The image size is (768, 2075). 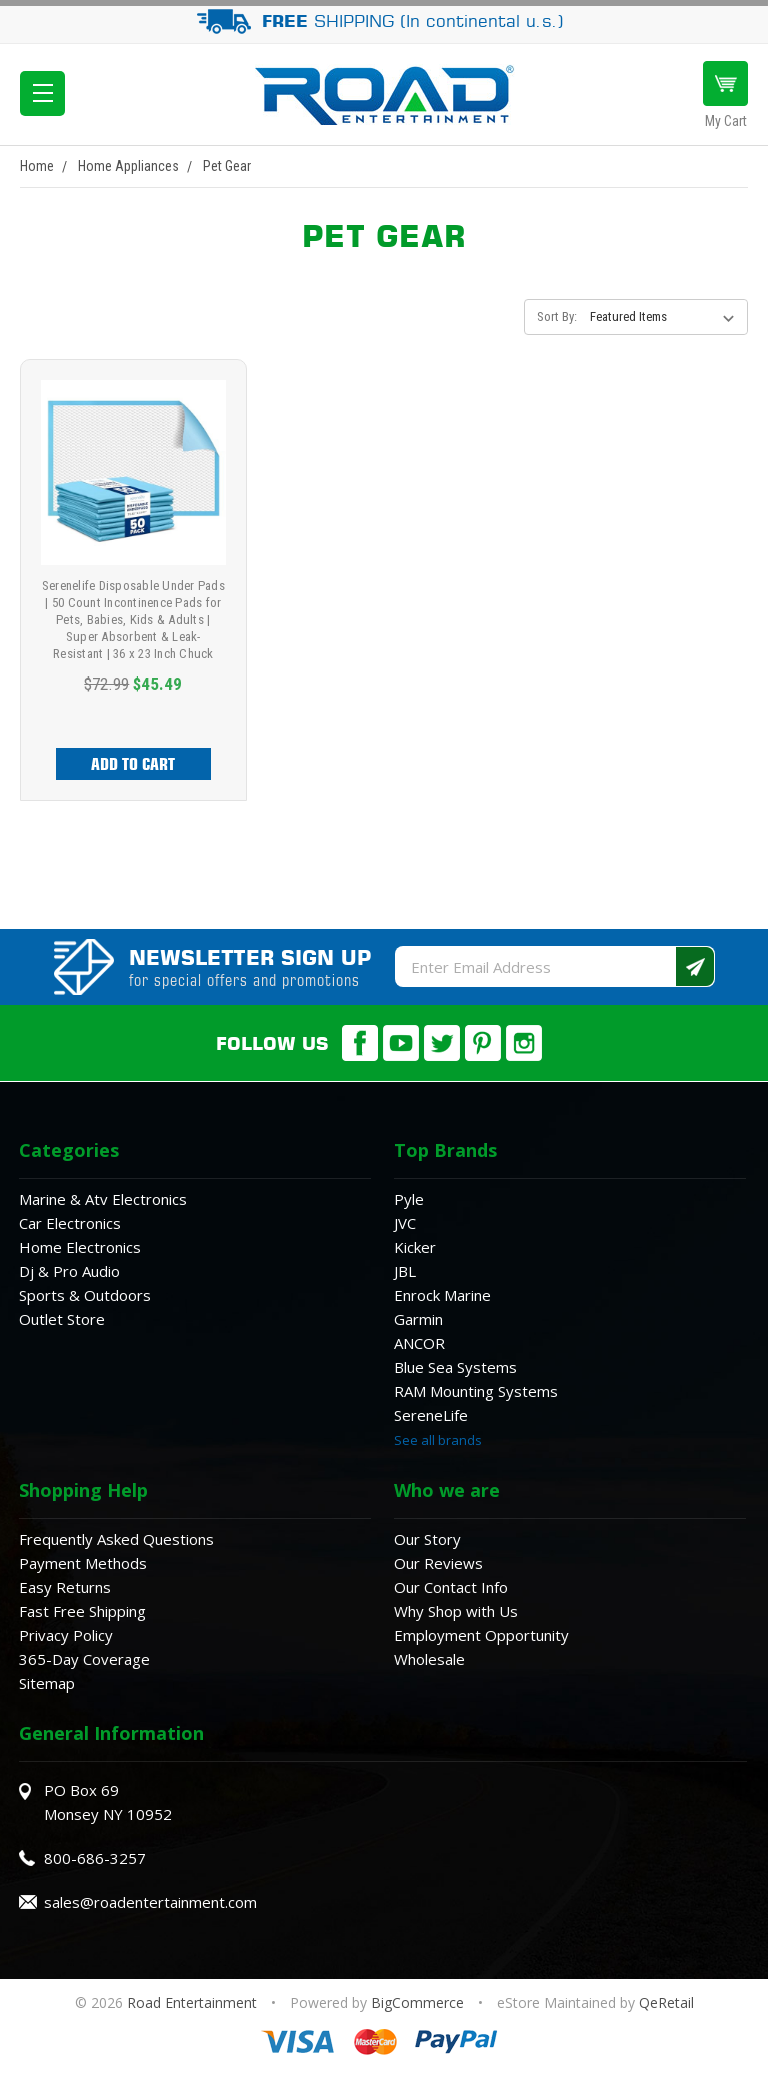 I want to click on Why Shop with Us, so click(x=456, y=1611).